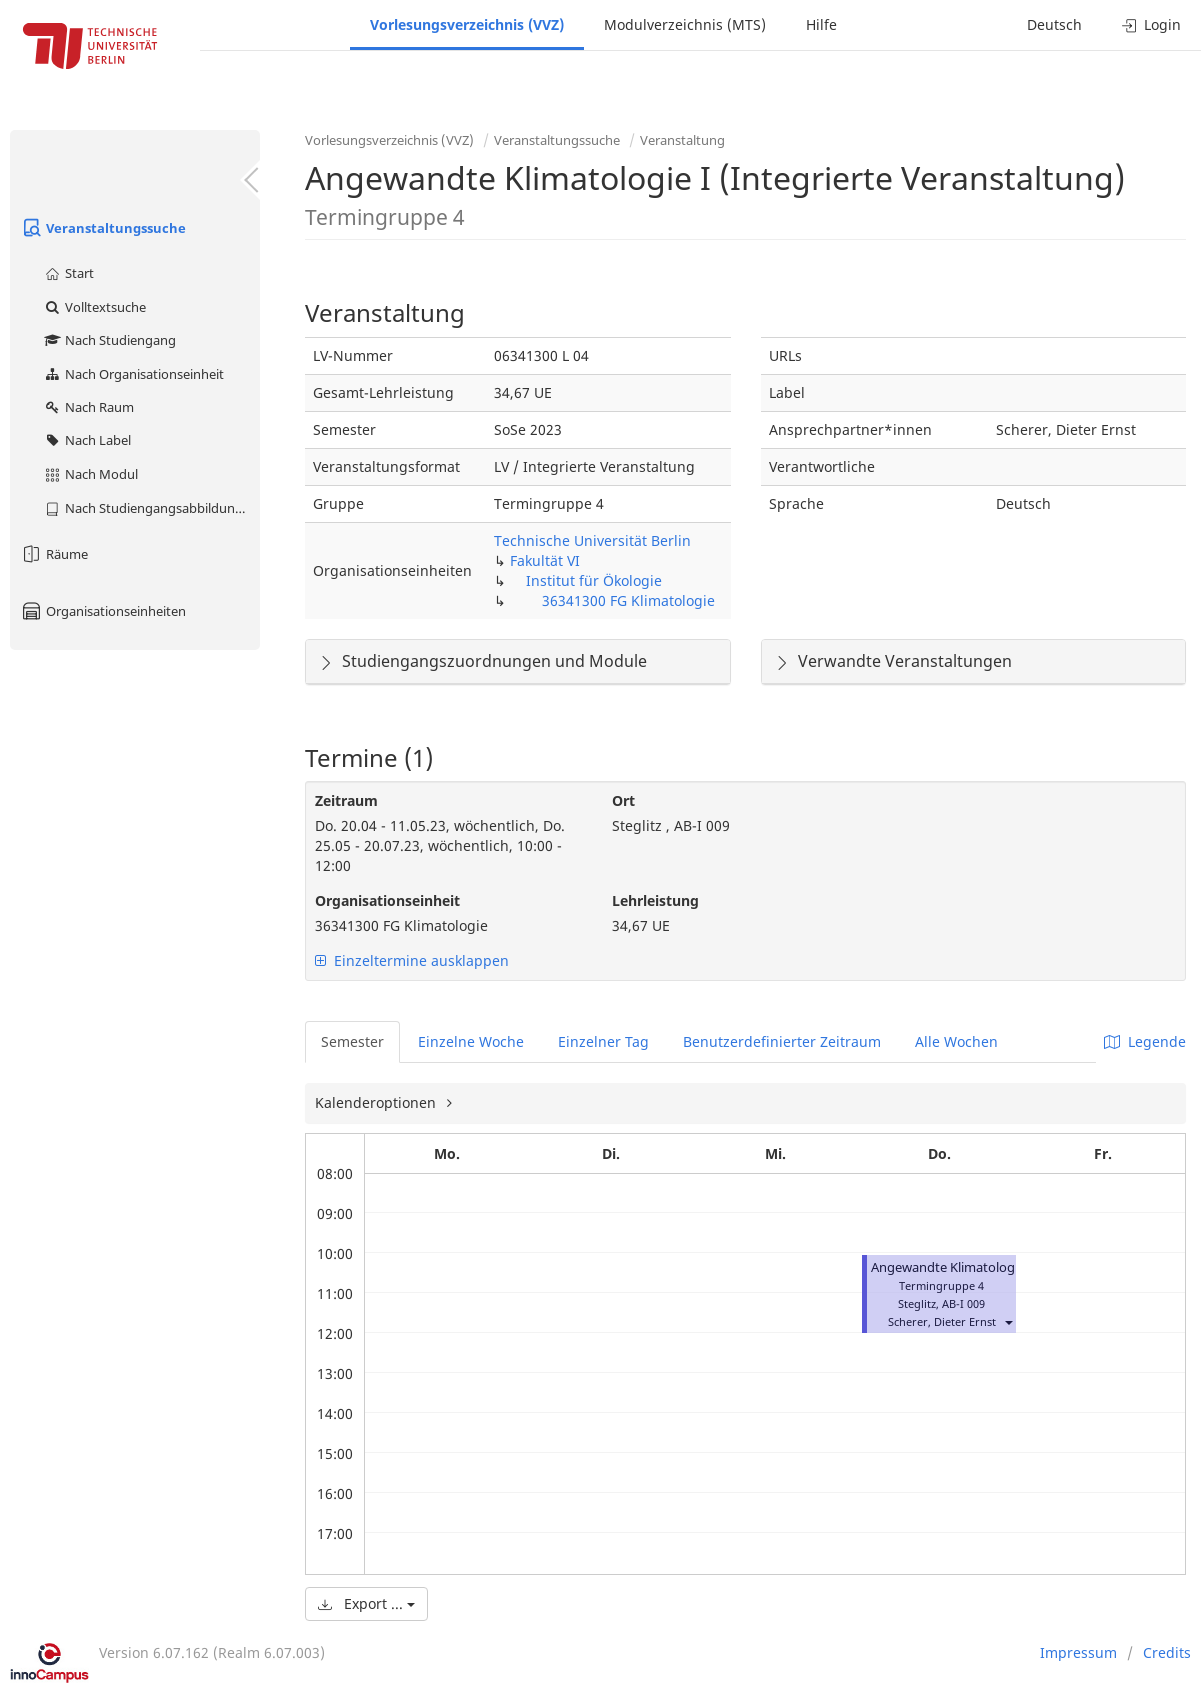 Image resolution: width=1201 pixels, height=1693 pixels. I want to click on Vorlesungsverzeichnis (VVZ), so click(467, 24).